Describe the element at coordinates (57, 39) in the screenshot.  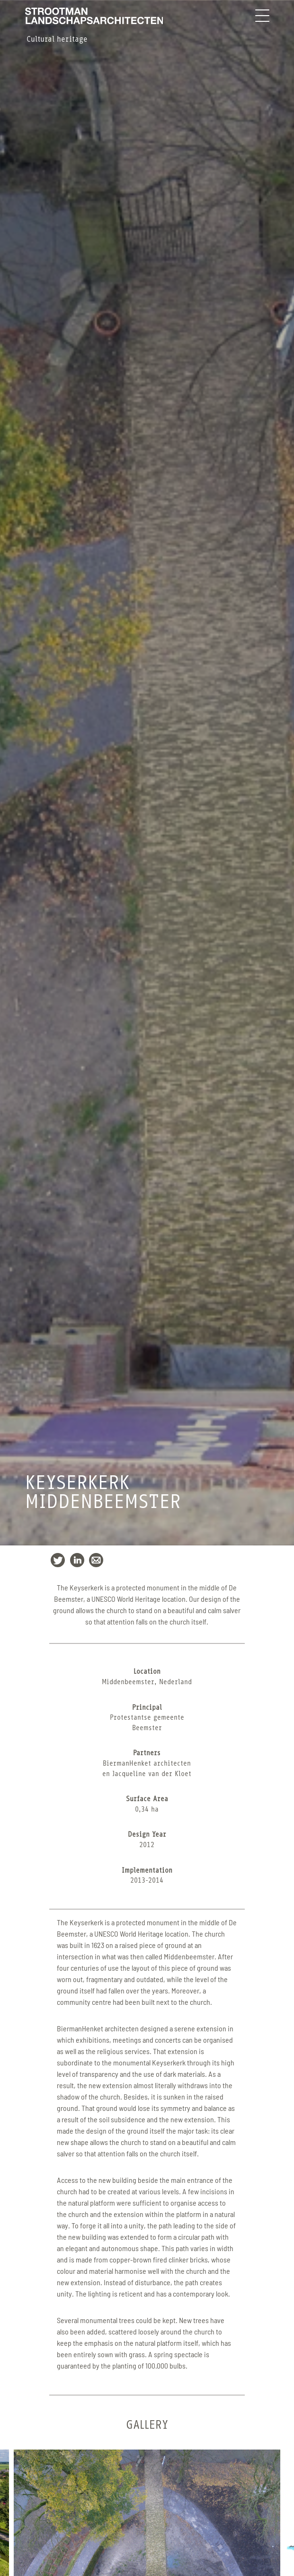
I see `Cultural heritage` at that location.